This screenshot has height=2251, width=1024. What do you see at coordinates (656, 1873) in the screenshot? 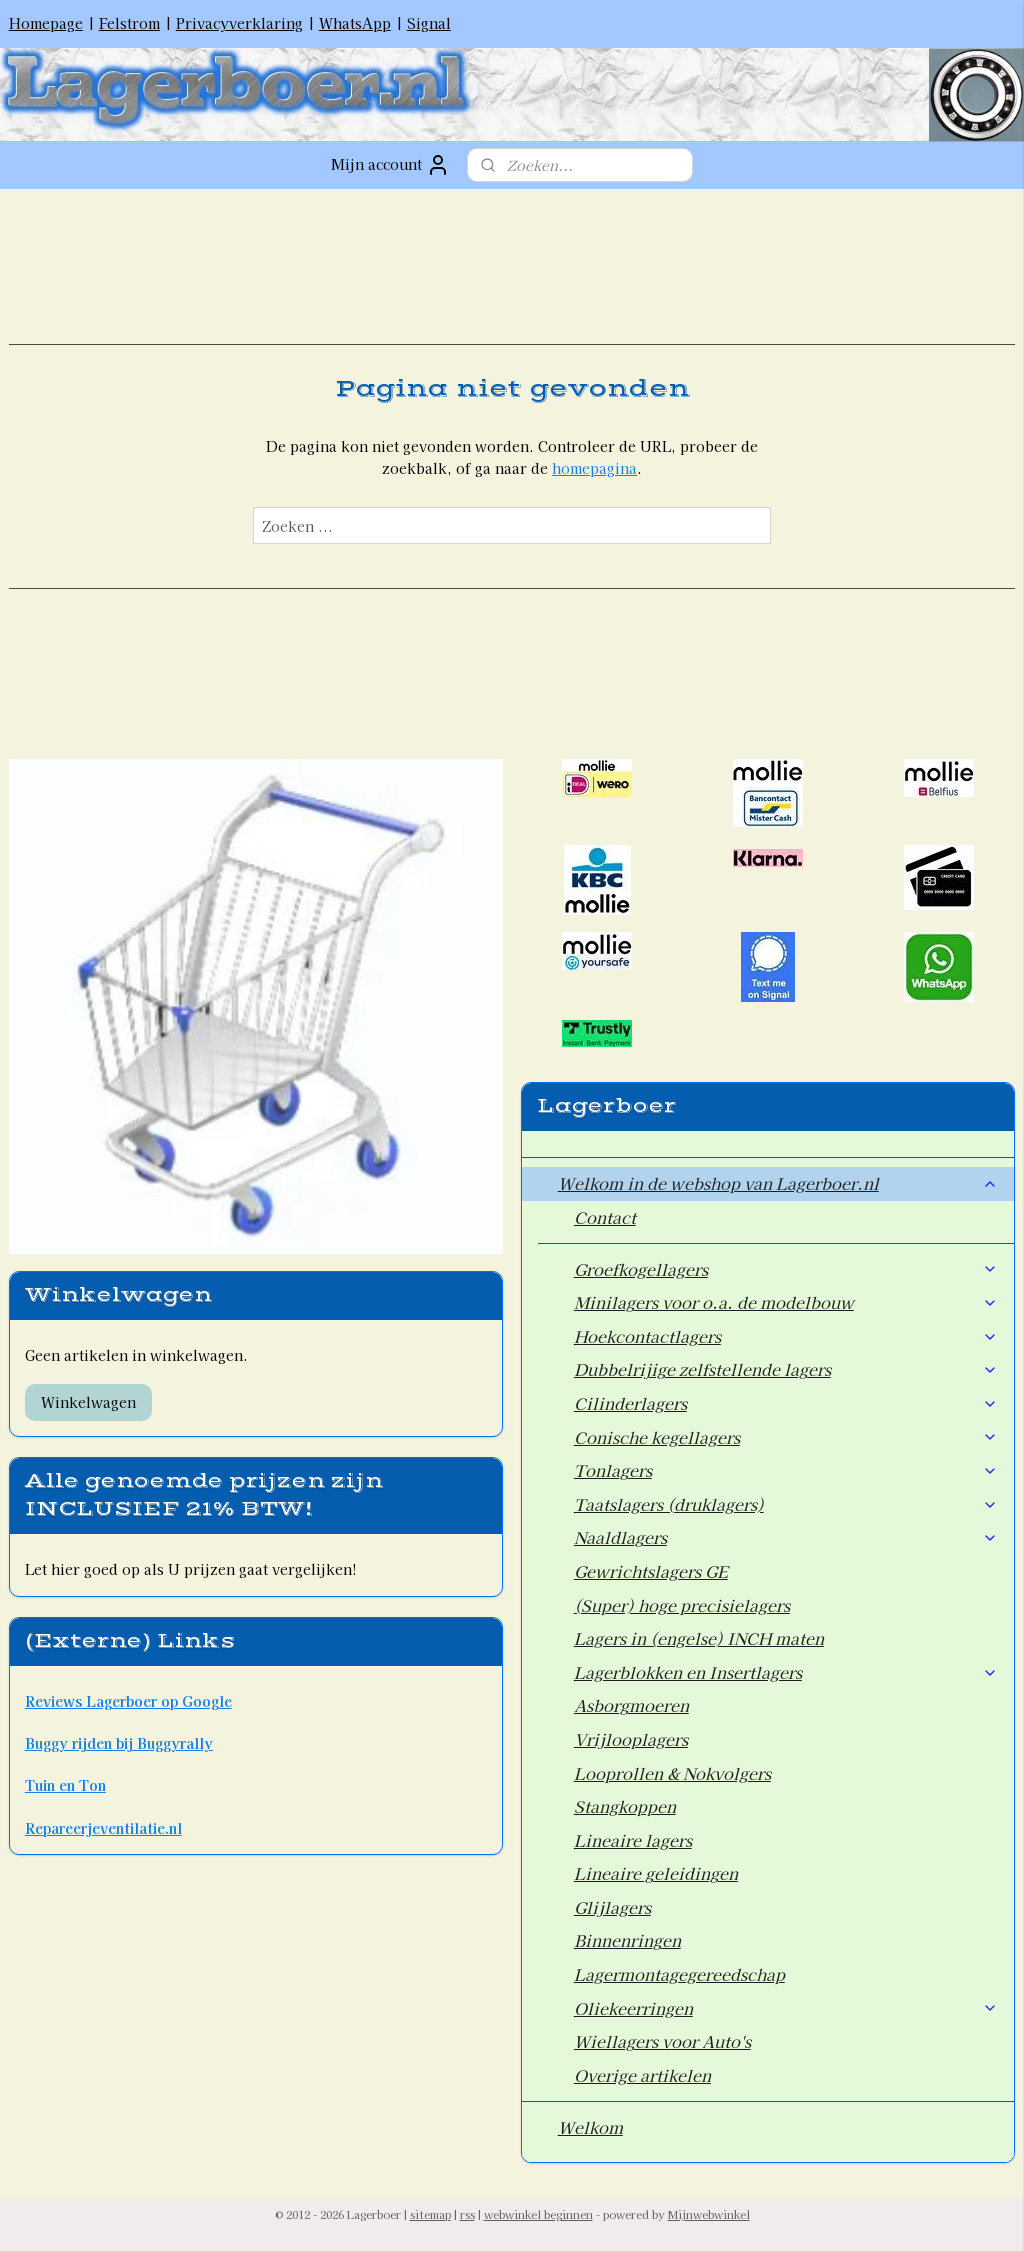
I see `Lineaire geleidingen` at bounding box center [656, 1873].